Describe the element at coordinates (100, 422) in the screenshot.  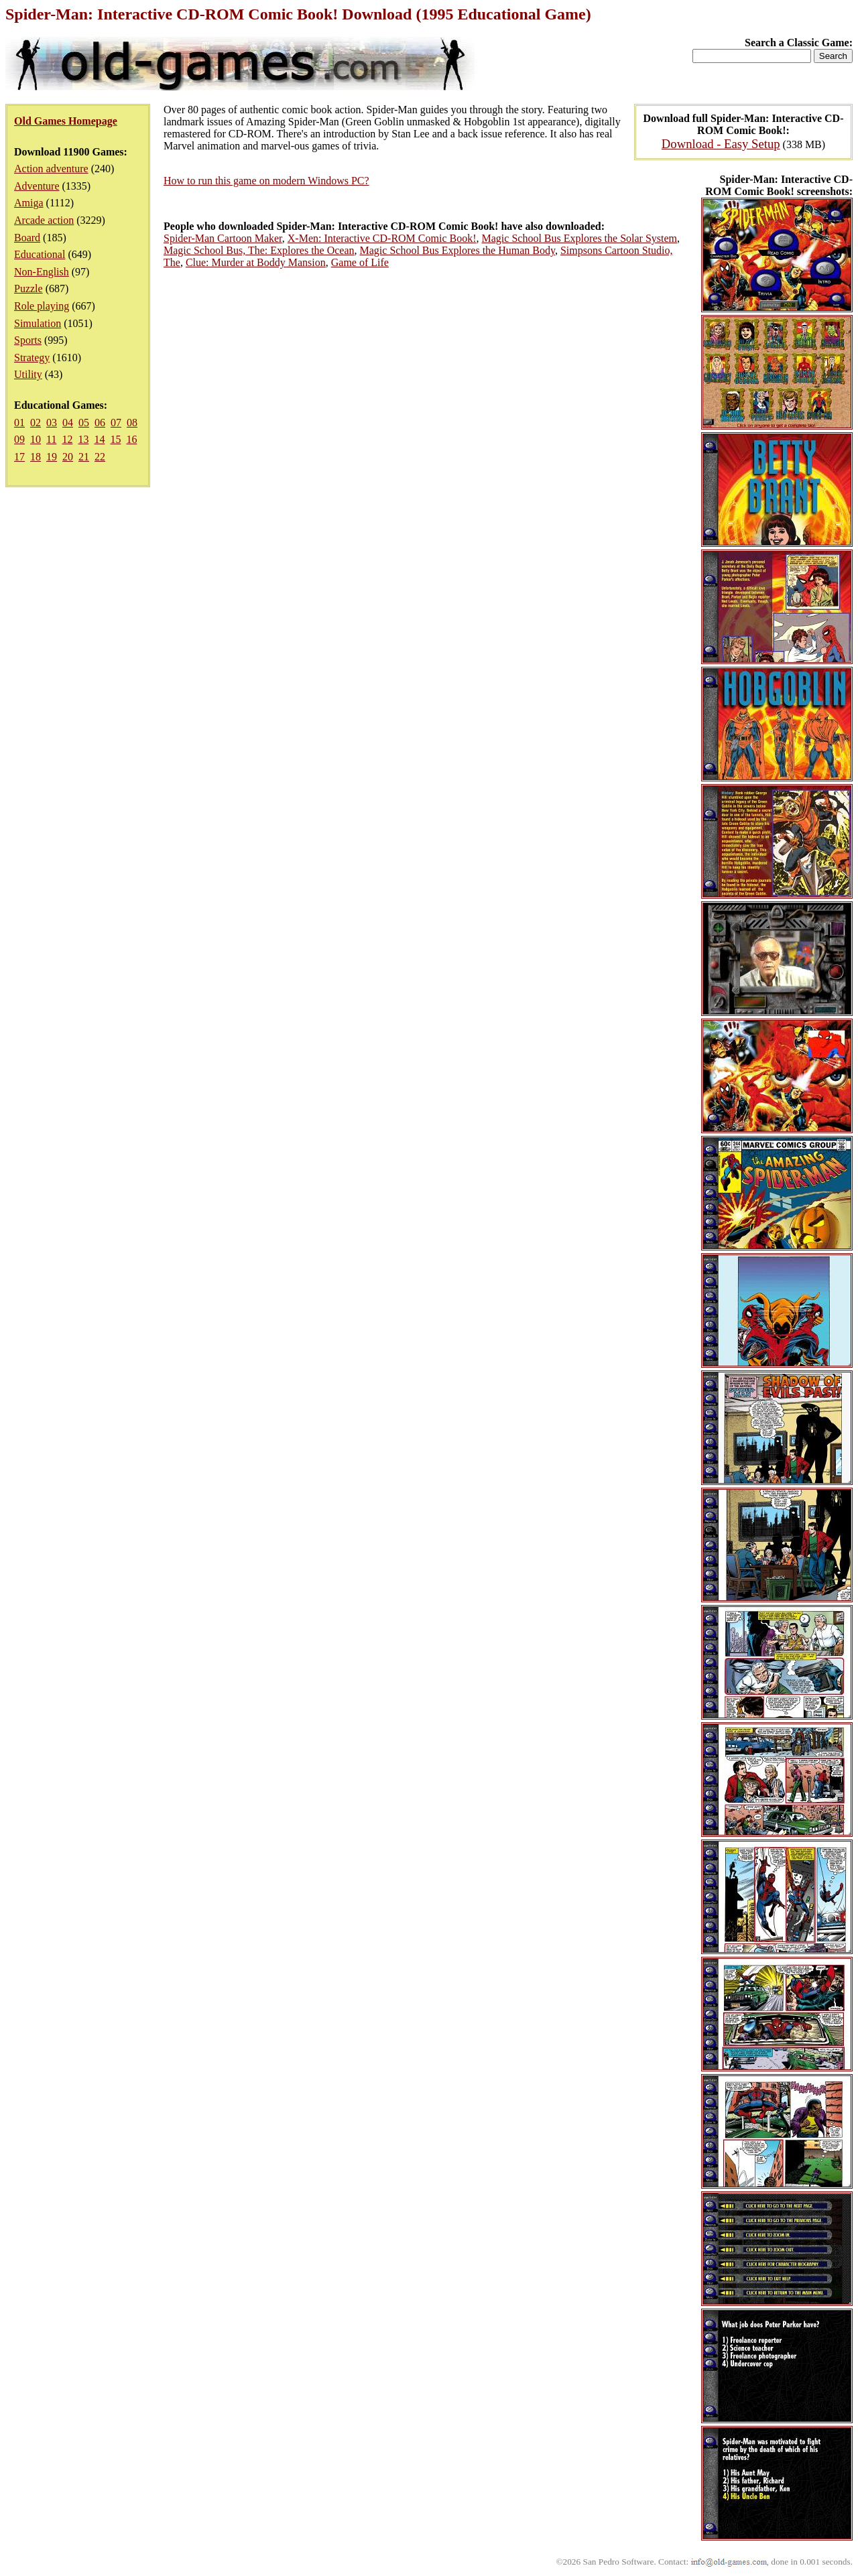
I see `06` at that location.